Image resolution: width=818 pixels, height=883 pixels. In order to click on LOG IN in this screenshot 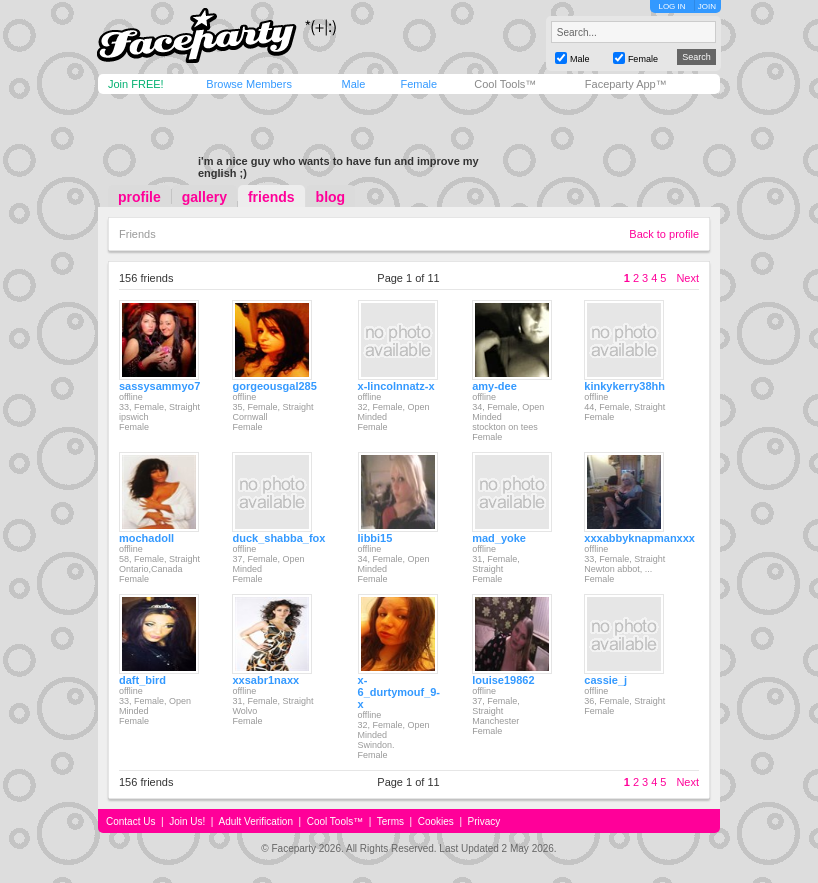, I will do `click(671, 6)`.